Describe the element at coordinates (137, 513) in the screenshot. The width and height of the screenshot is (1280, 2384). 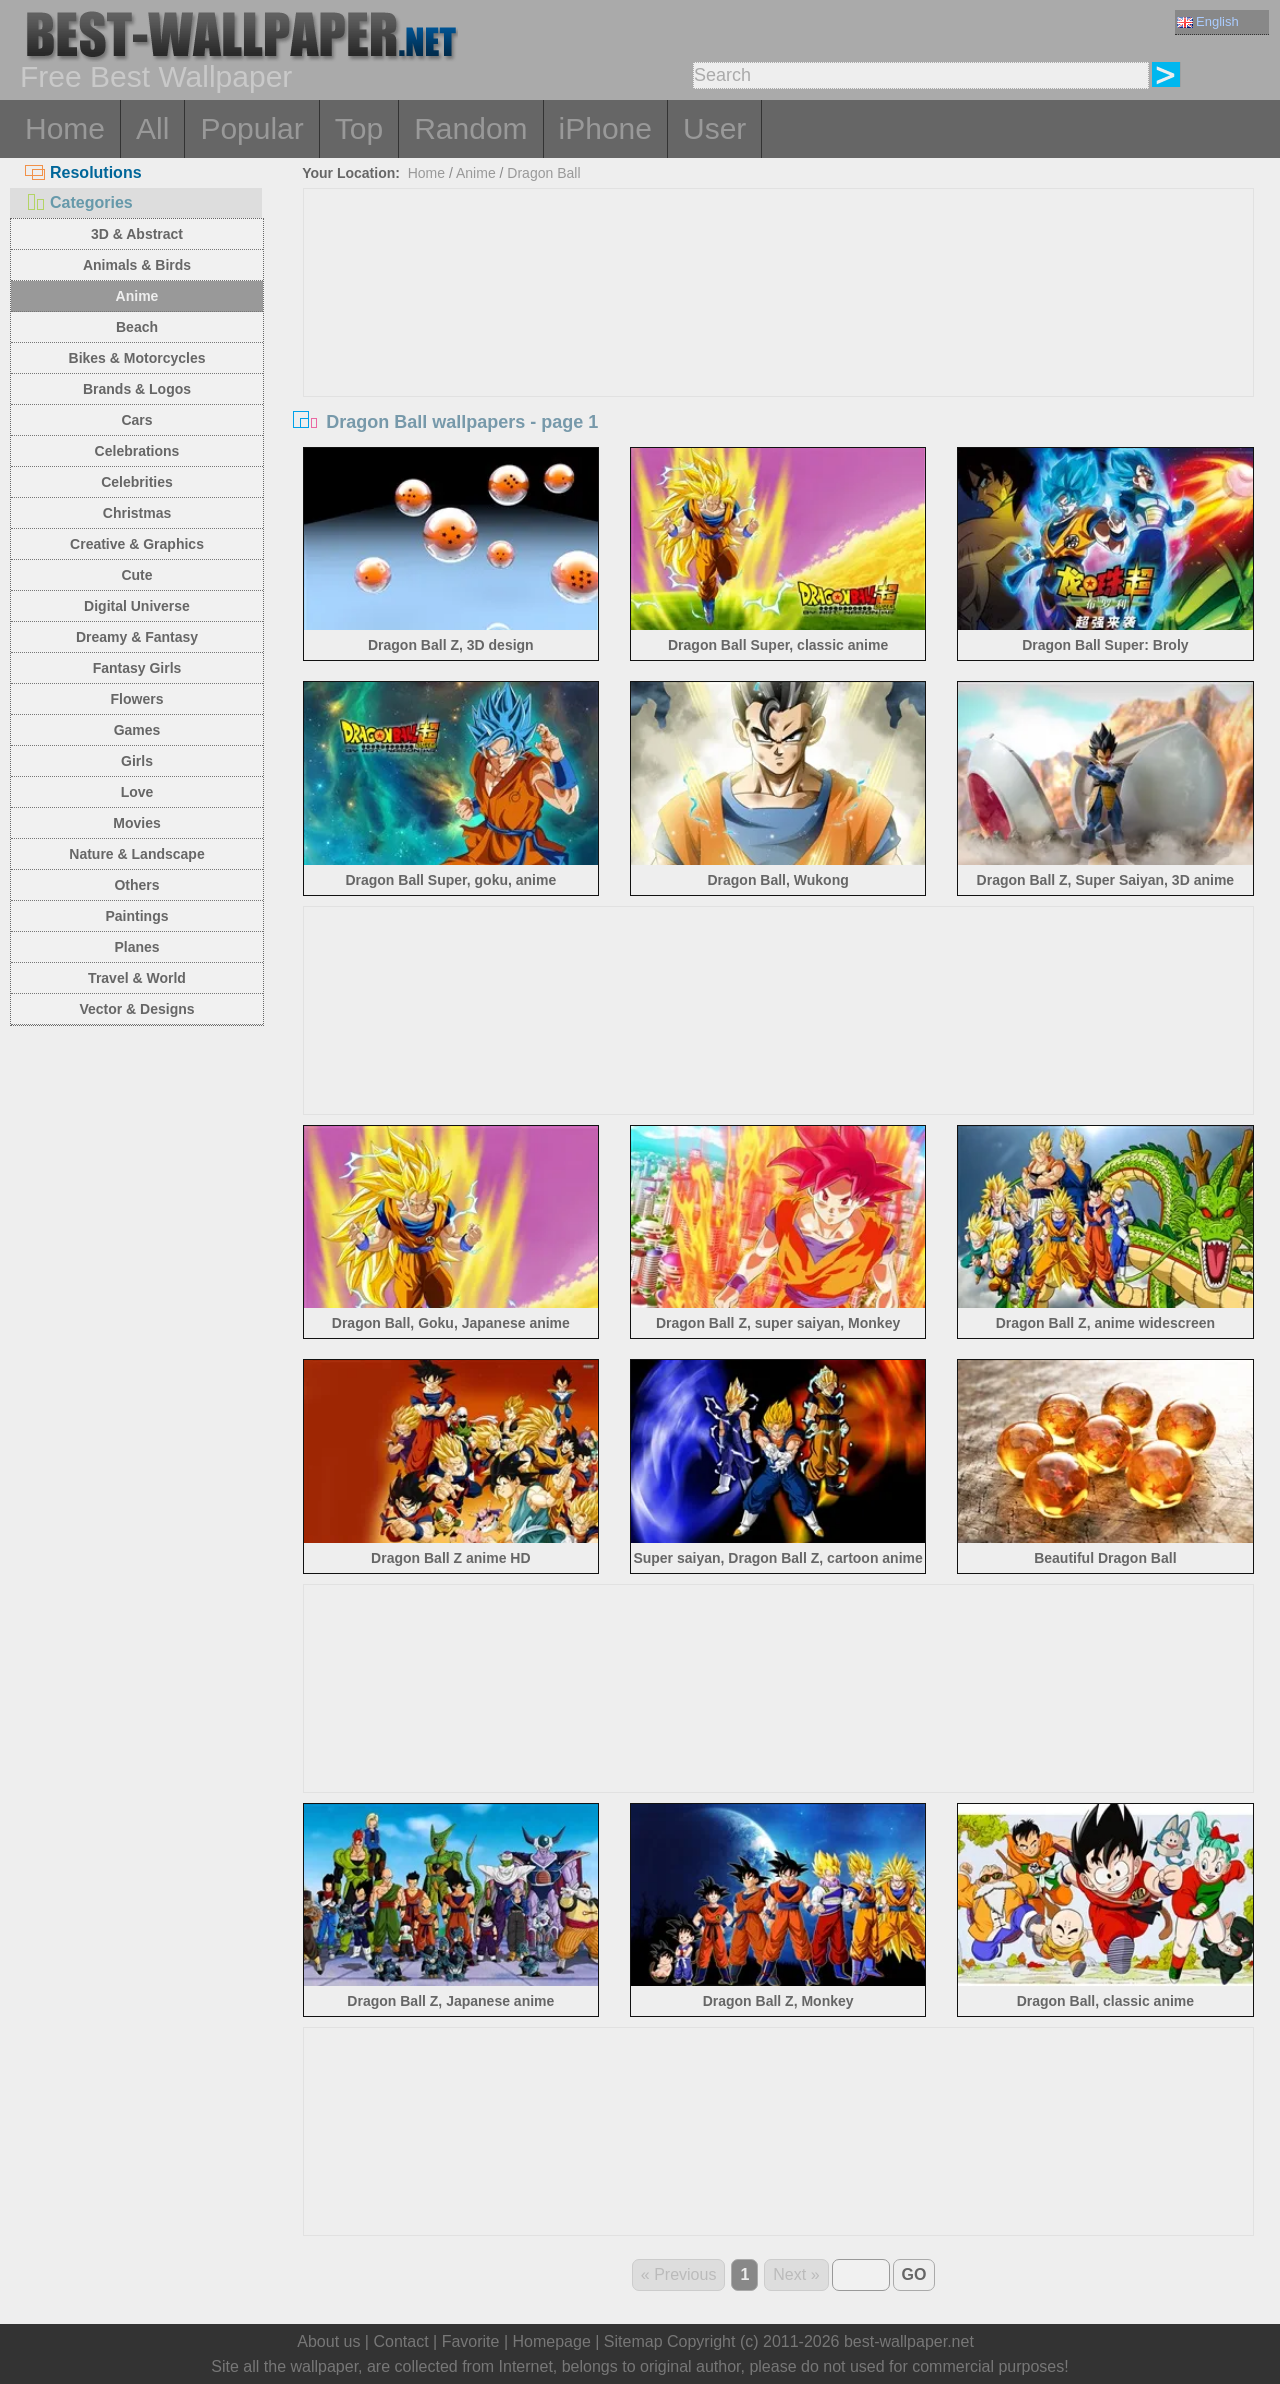
I see `Christmas` at that location.